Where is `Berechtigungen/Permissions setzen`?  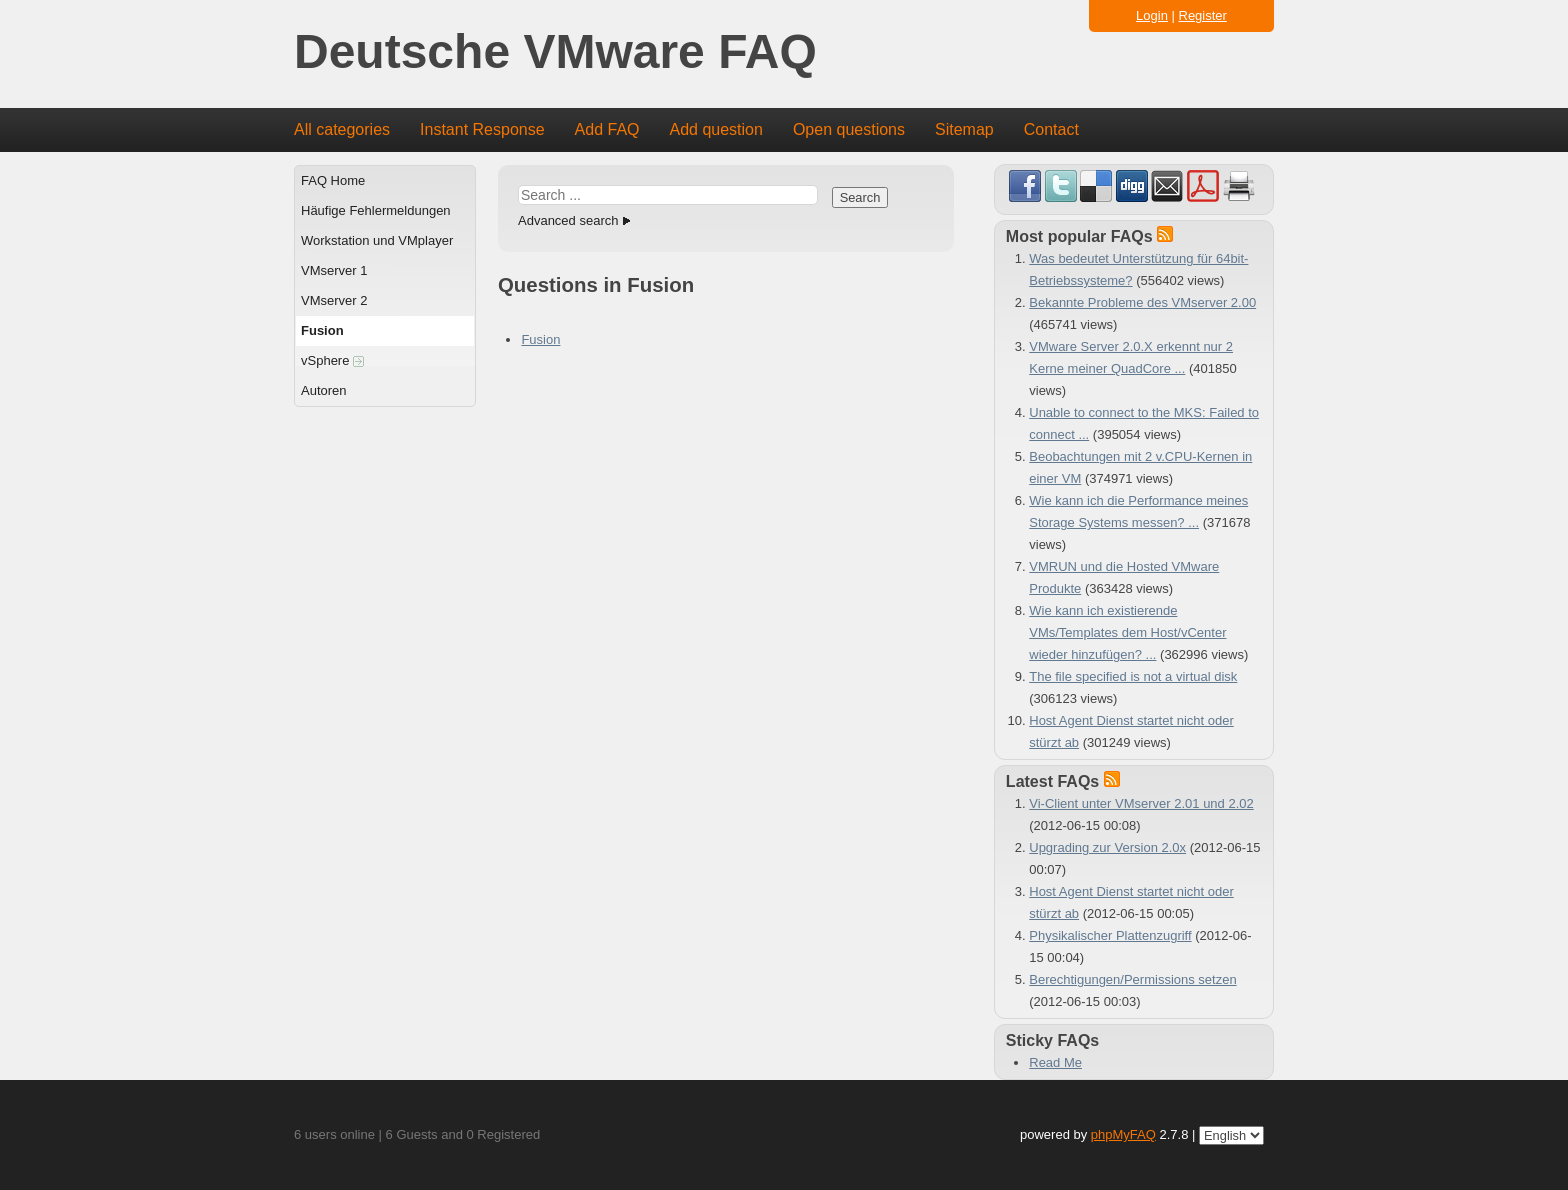 Berechtigungen/Permissions setzen is located at coordinates (1132, 979).